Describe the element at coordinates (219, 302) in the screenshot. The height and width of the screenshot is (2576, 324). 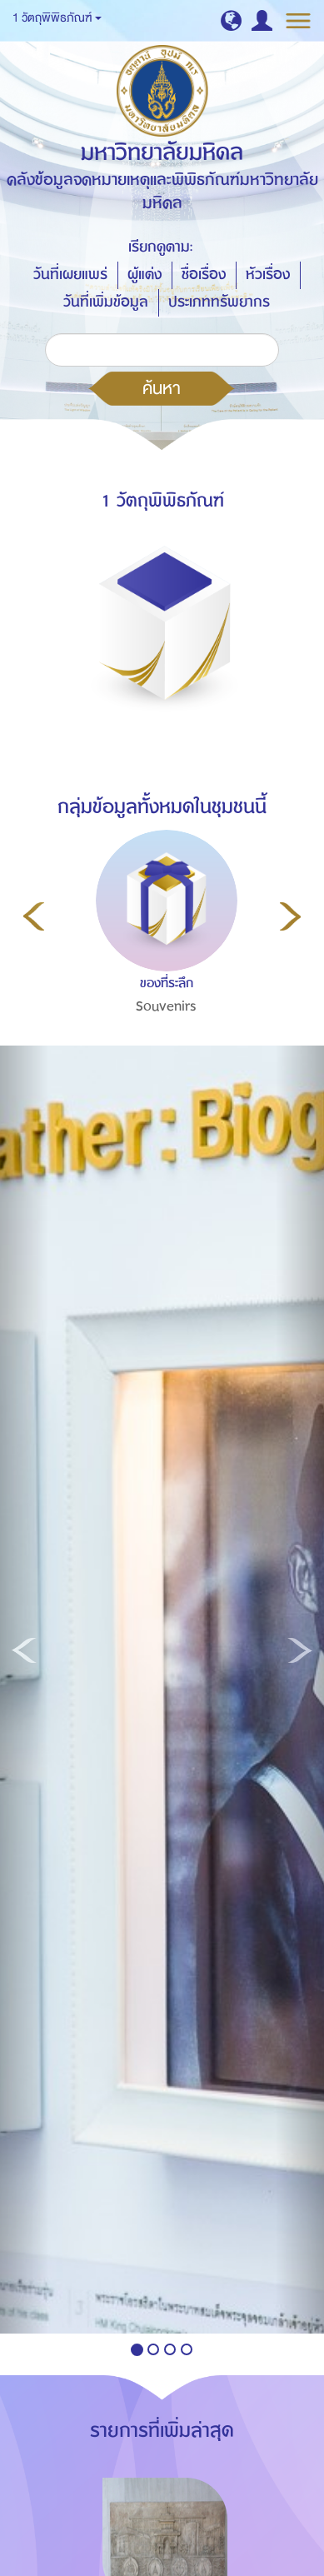
I see `ประเภททรัพยากร` at that location.